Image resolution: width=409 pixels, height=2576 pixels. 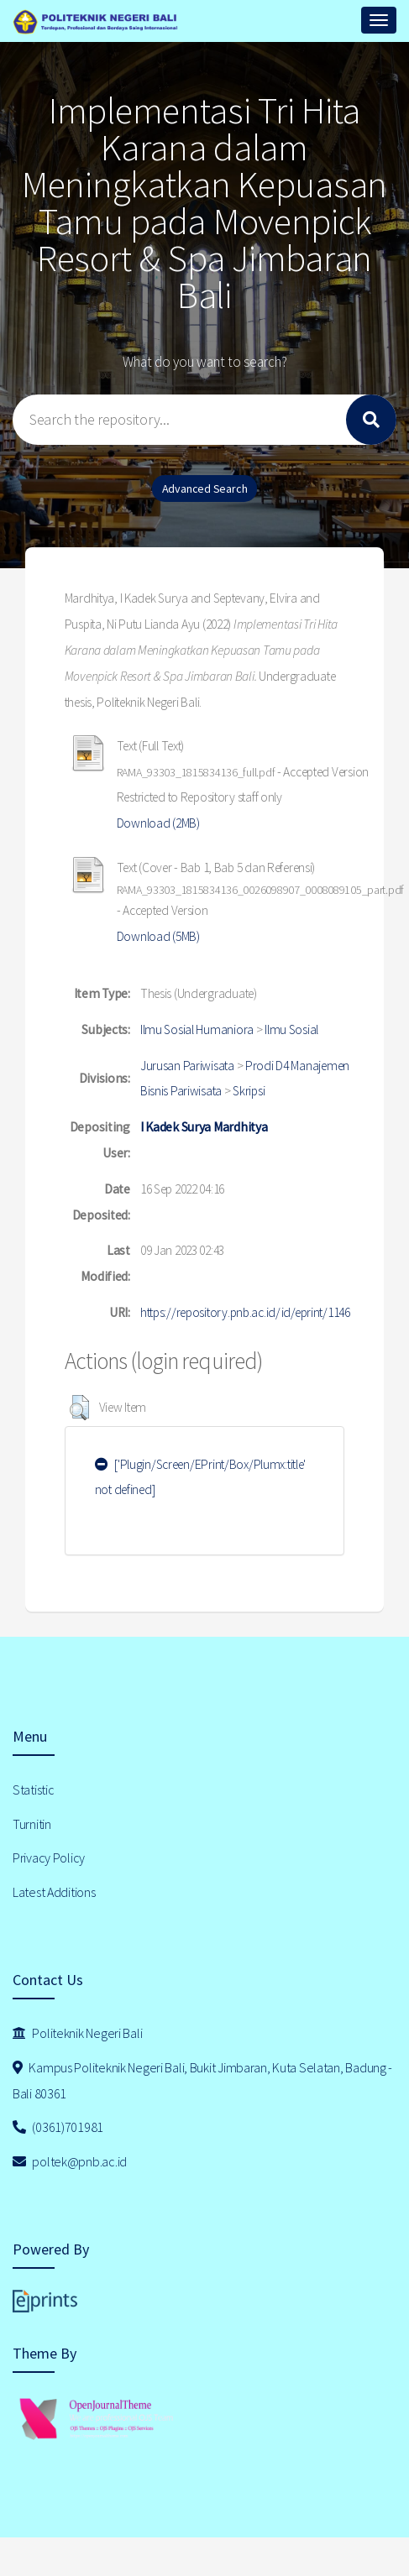 What do you see at coordinates (54, 1892) in the screenshot?
I see `Latest Additions` at bounding box center [54, 1892].